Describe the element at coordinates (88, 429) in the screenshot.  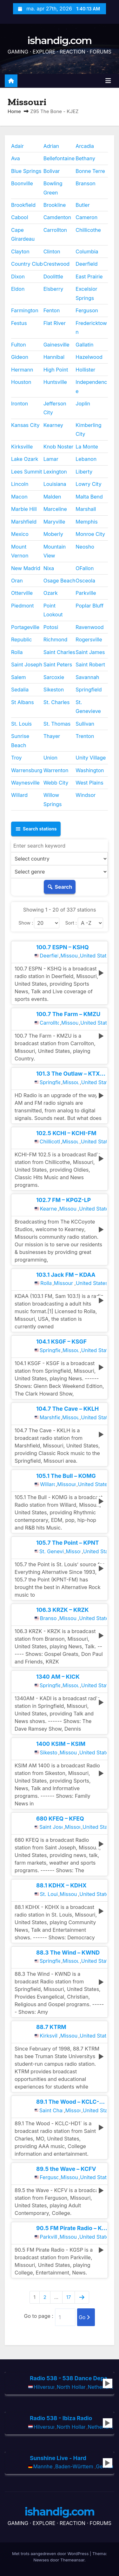
I see `Kimberling City` at that location.